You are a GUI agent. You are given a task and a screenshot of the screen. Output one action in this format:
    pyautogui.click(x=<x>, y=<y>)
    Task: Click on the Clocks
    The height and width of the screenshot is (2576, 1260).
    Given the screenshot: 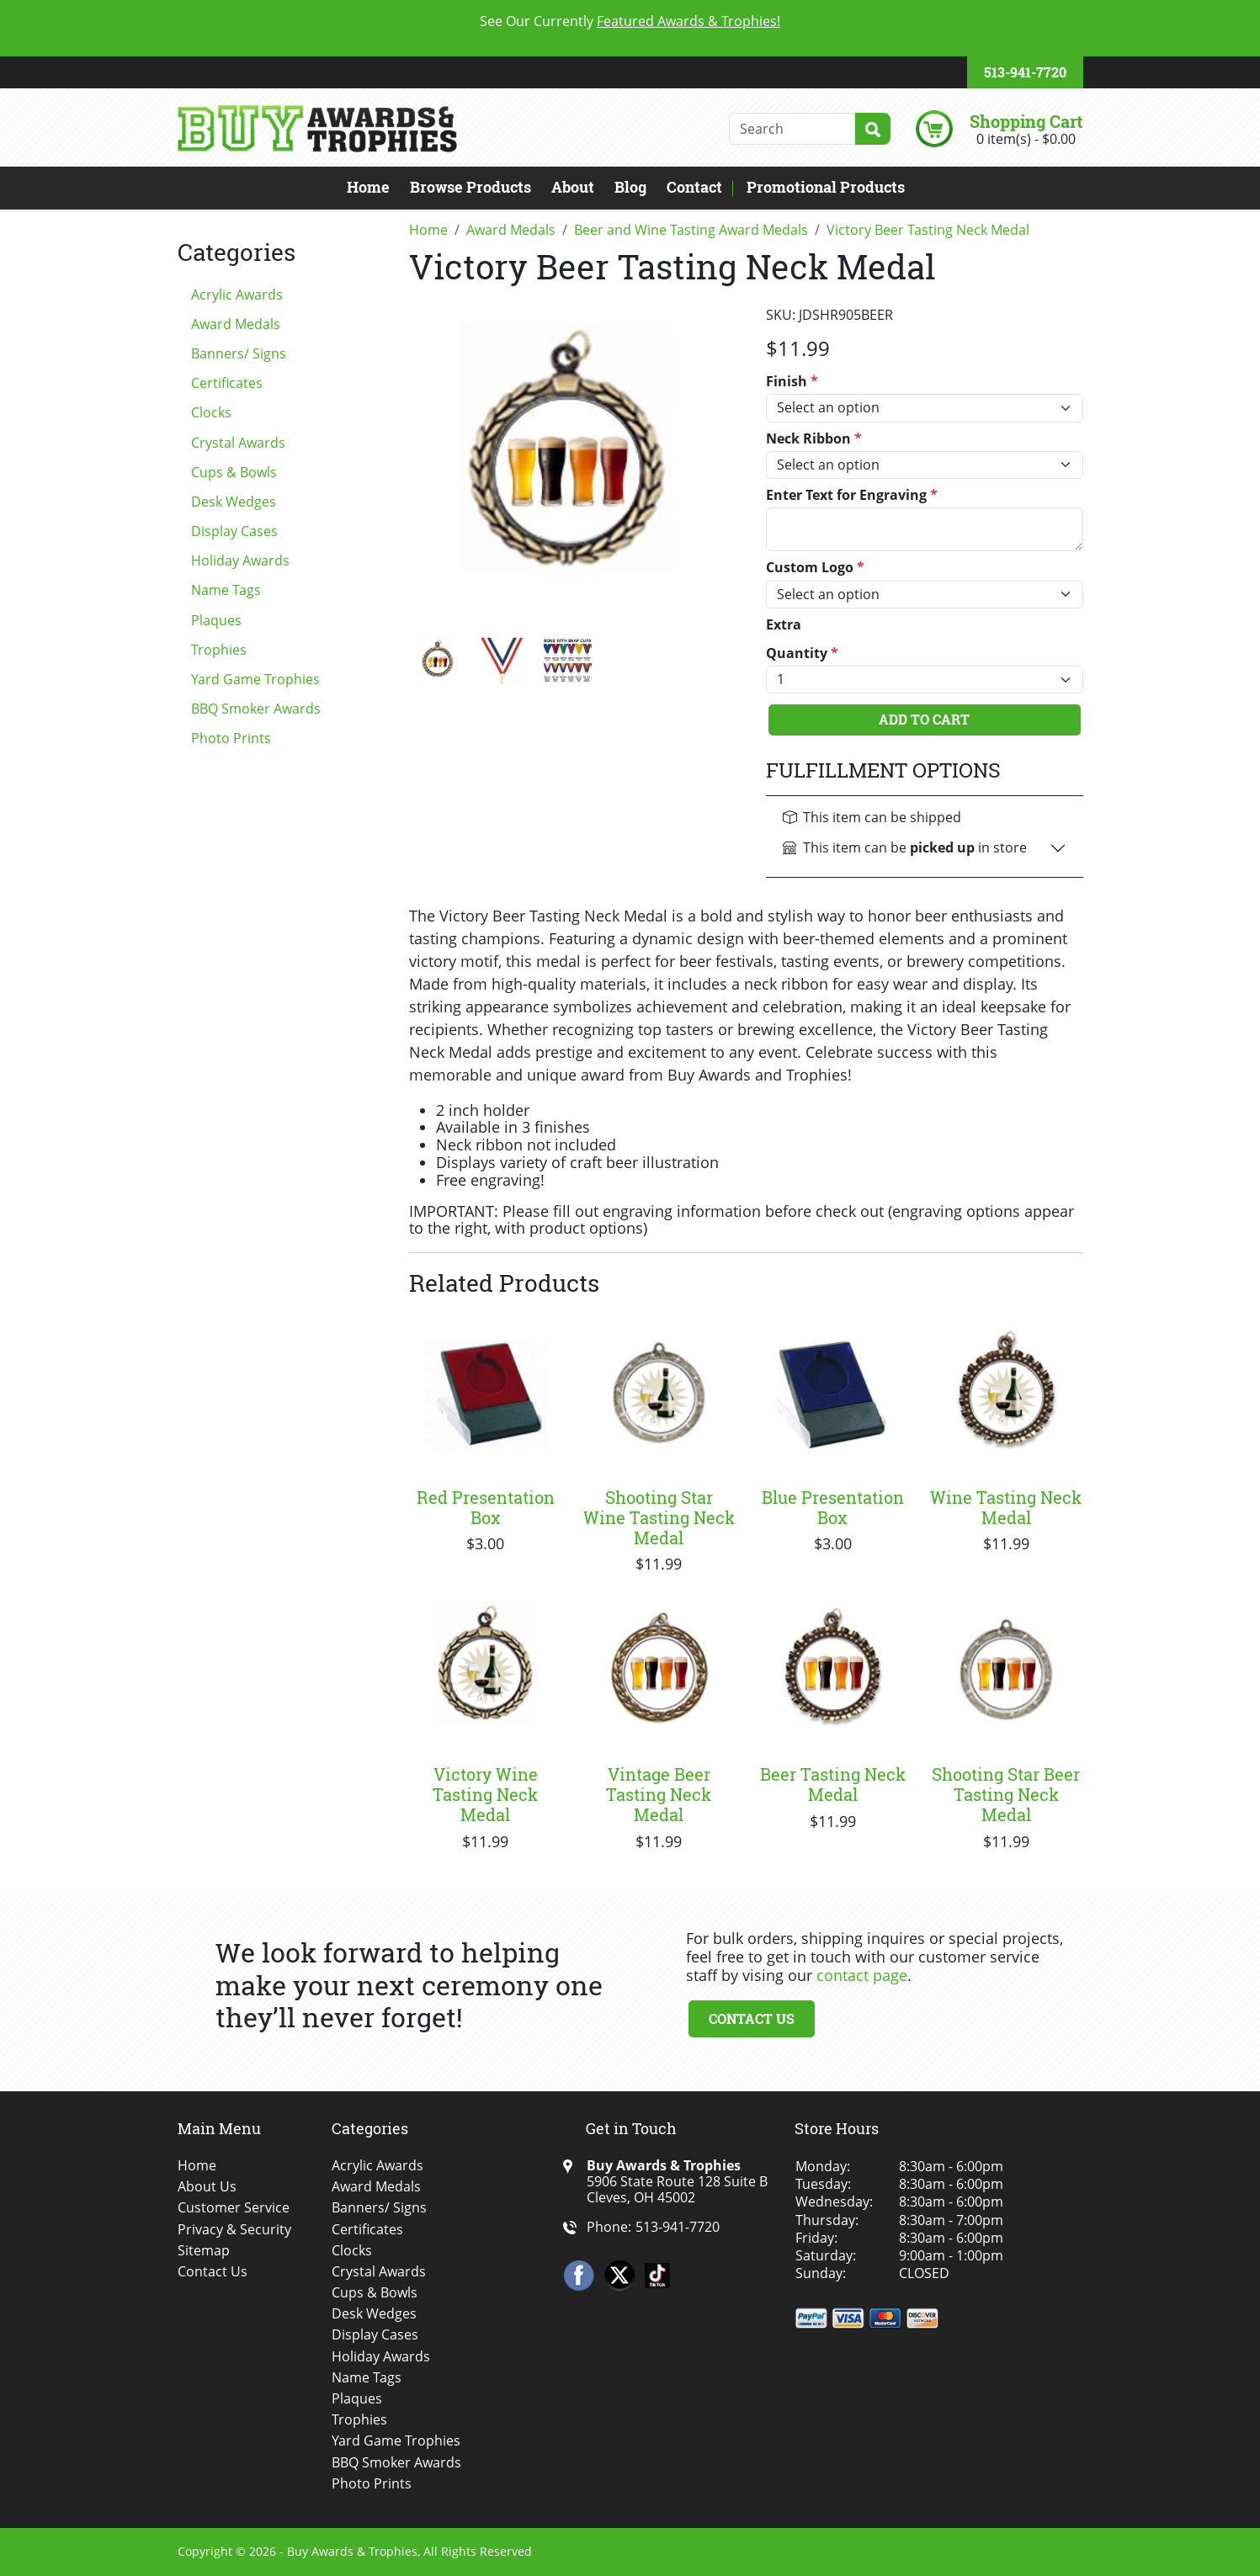 What is the action you would take?
    pyautogui.click(x=211, y=412)
    